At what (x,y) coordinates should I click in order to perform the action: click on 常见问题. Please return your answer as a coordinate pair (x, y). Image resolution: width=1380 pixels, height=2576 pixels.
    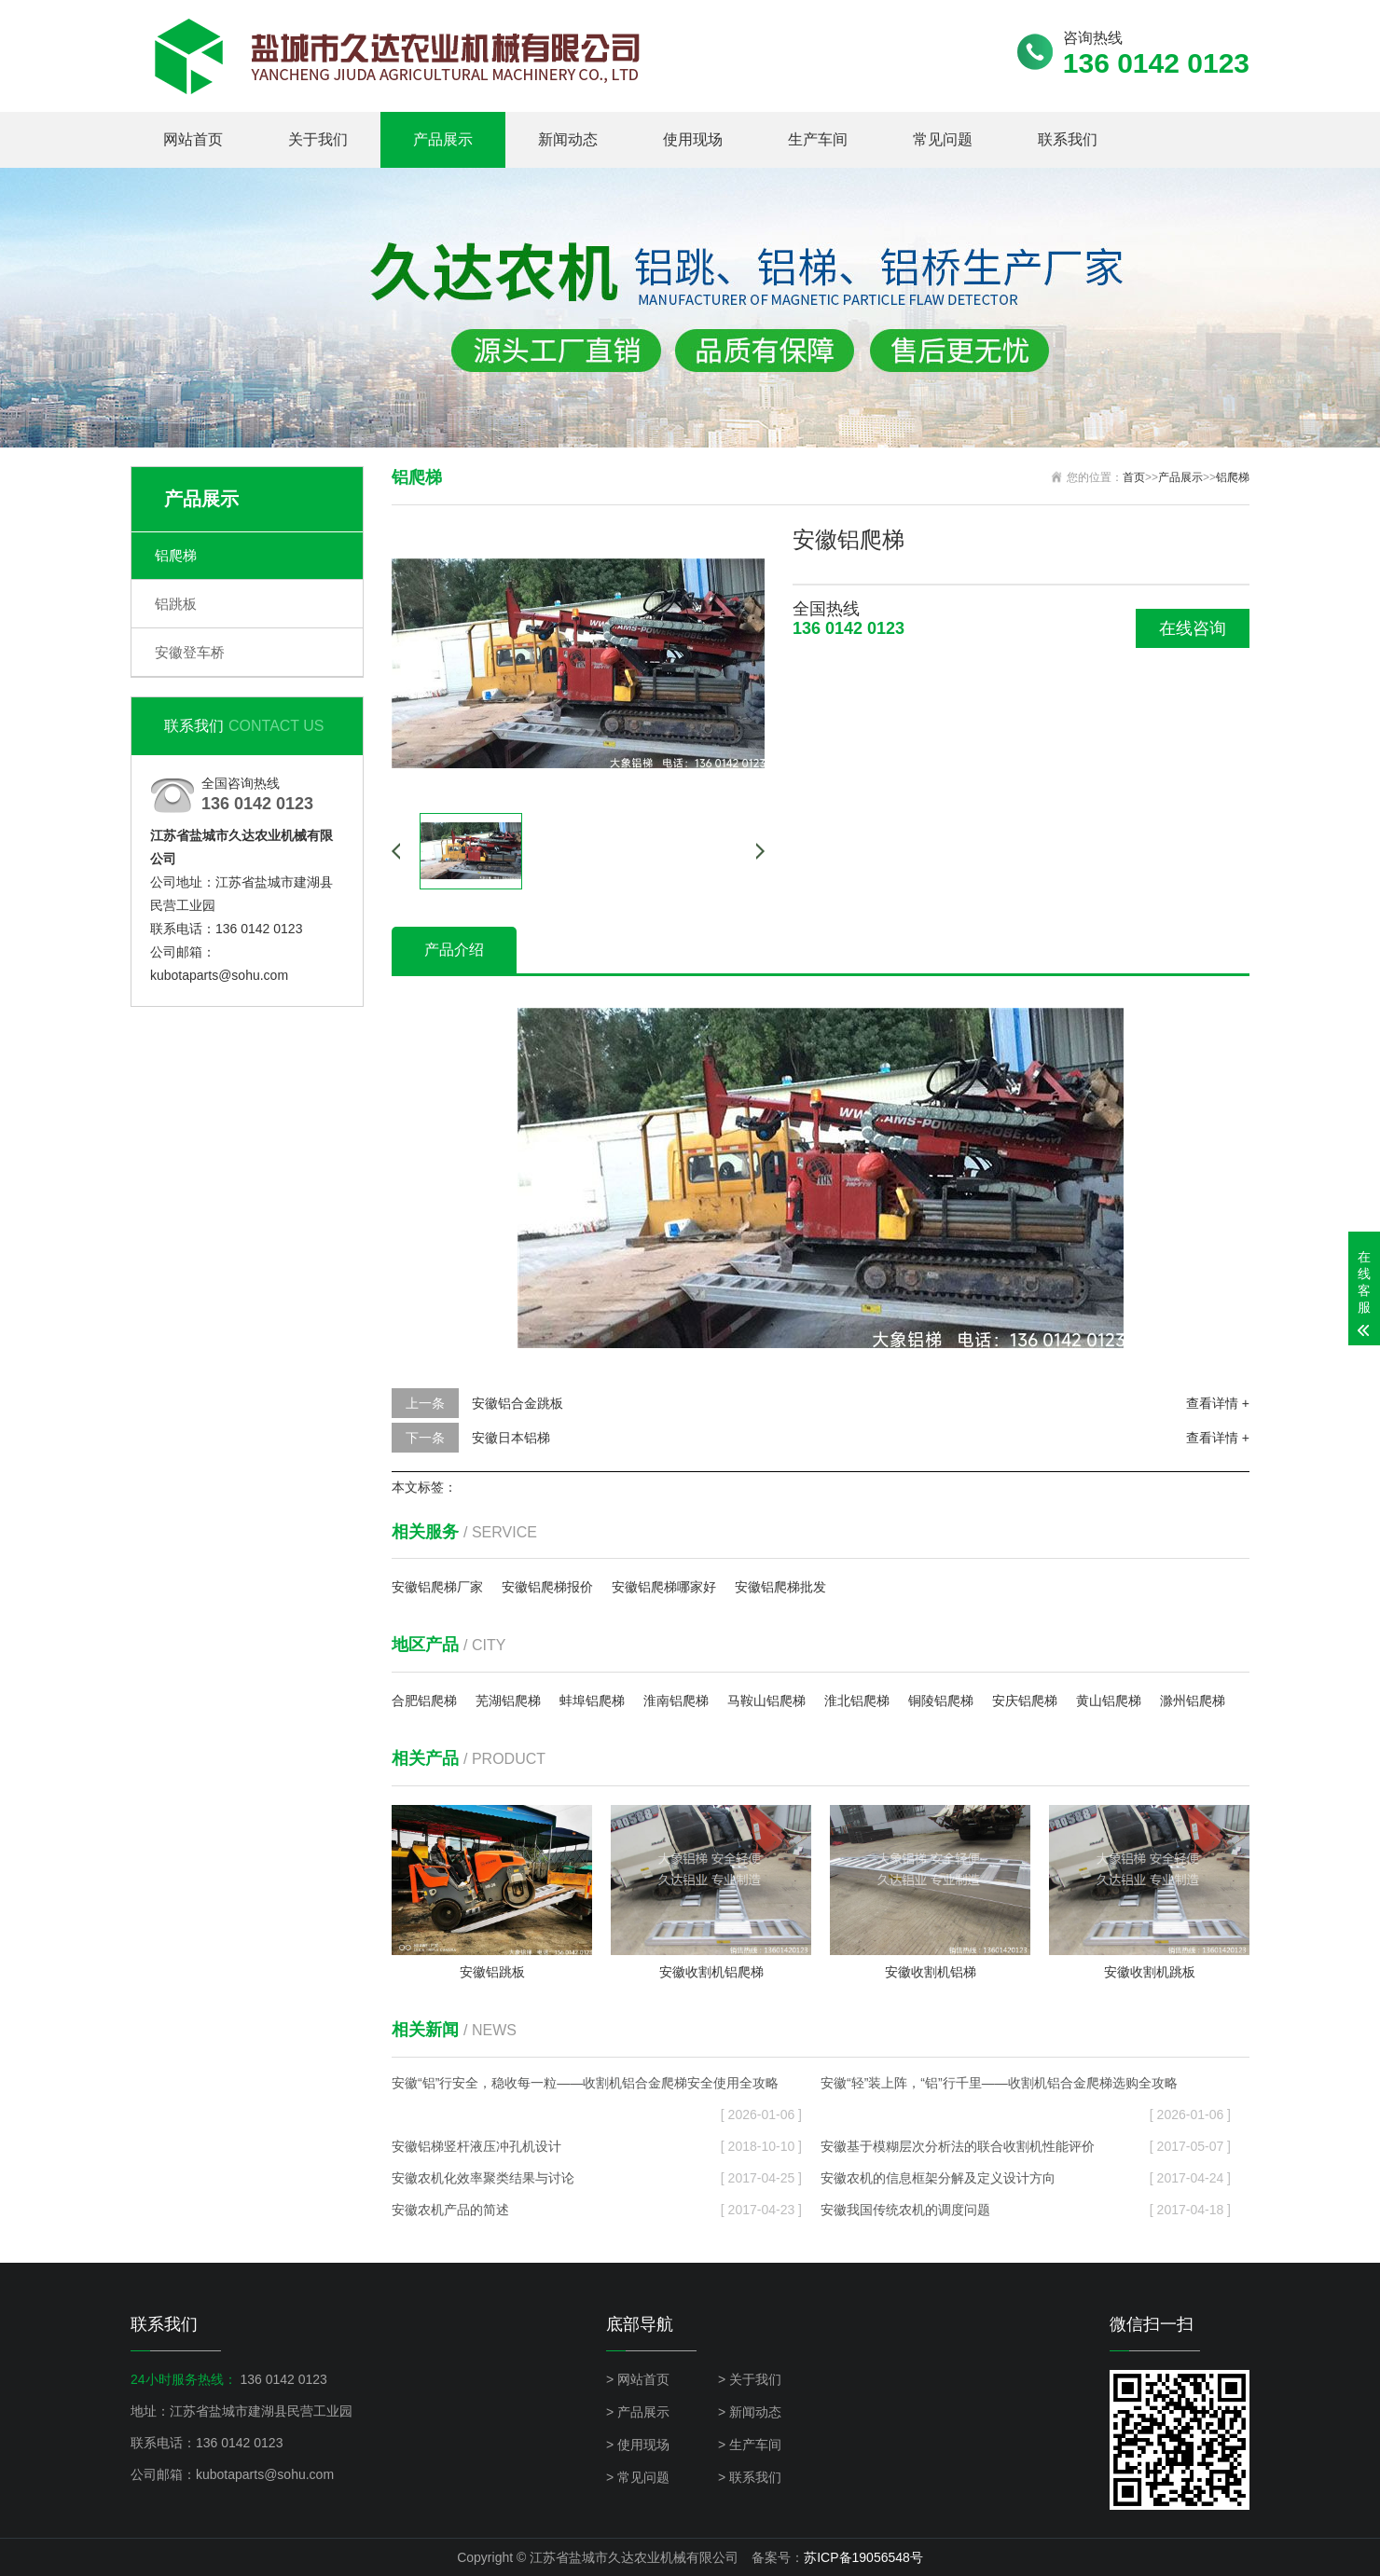
    Looking at the image, I should click on (943, 139).